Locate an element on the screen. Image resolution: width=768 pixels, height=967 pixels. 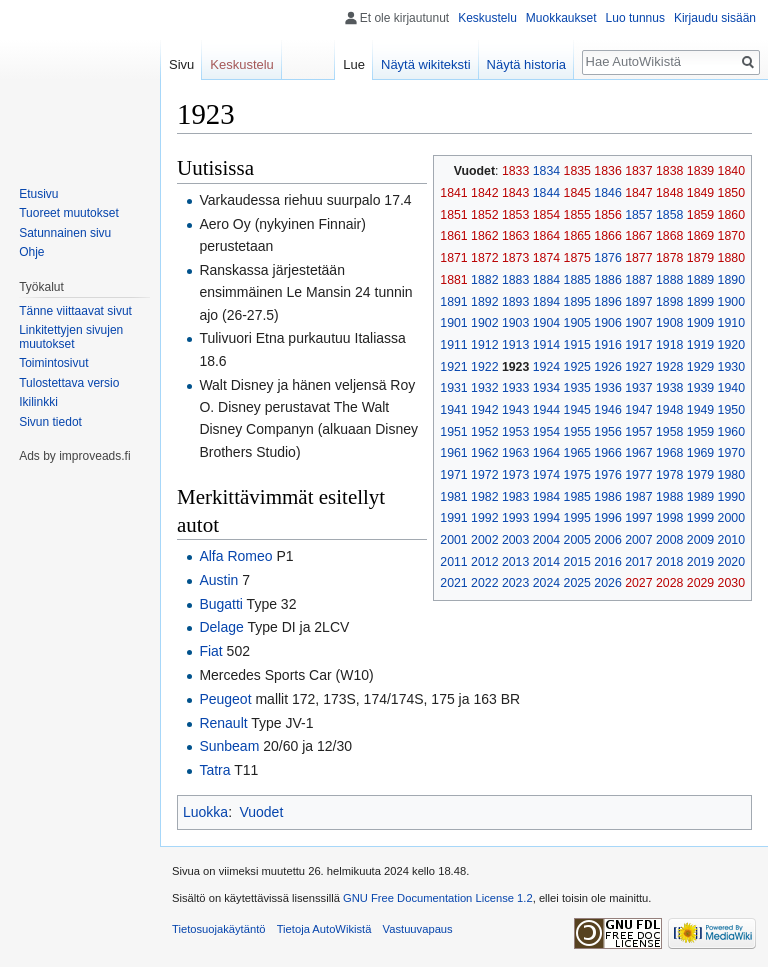
1894 is located at coordinates (546, 302).